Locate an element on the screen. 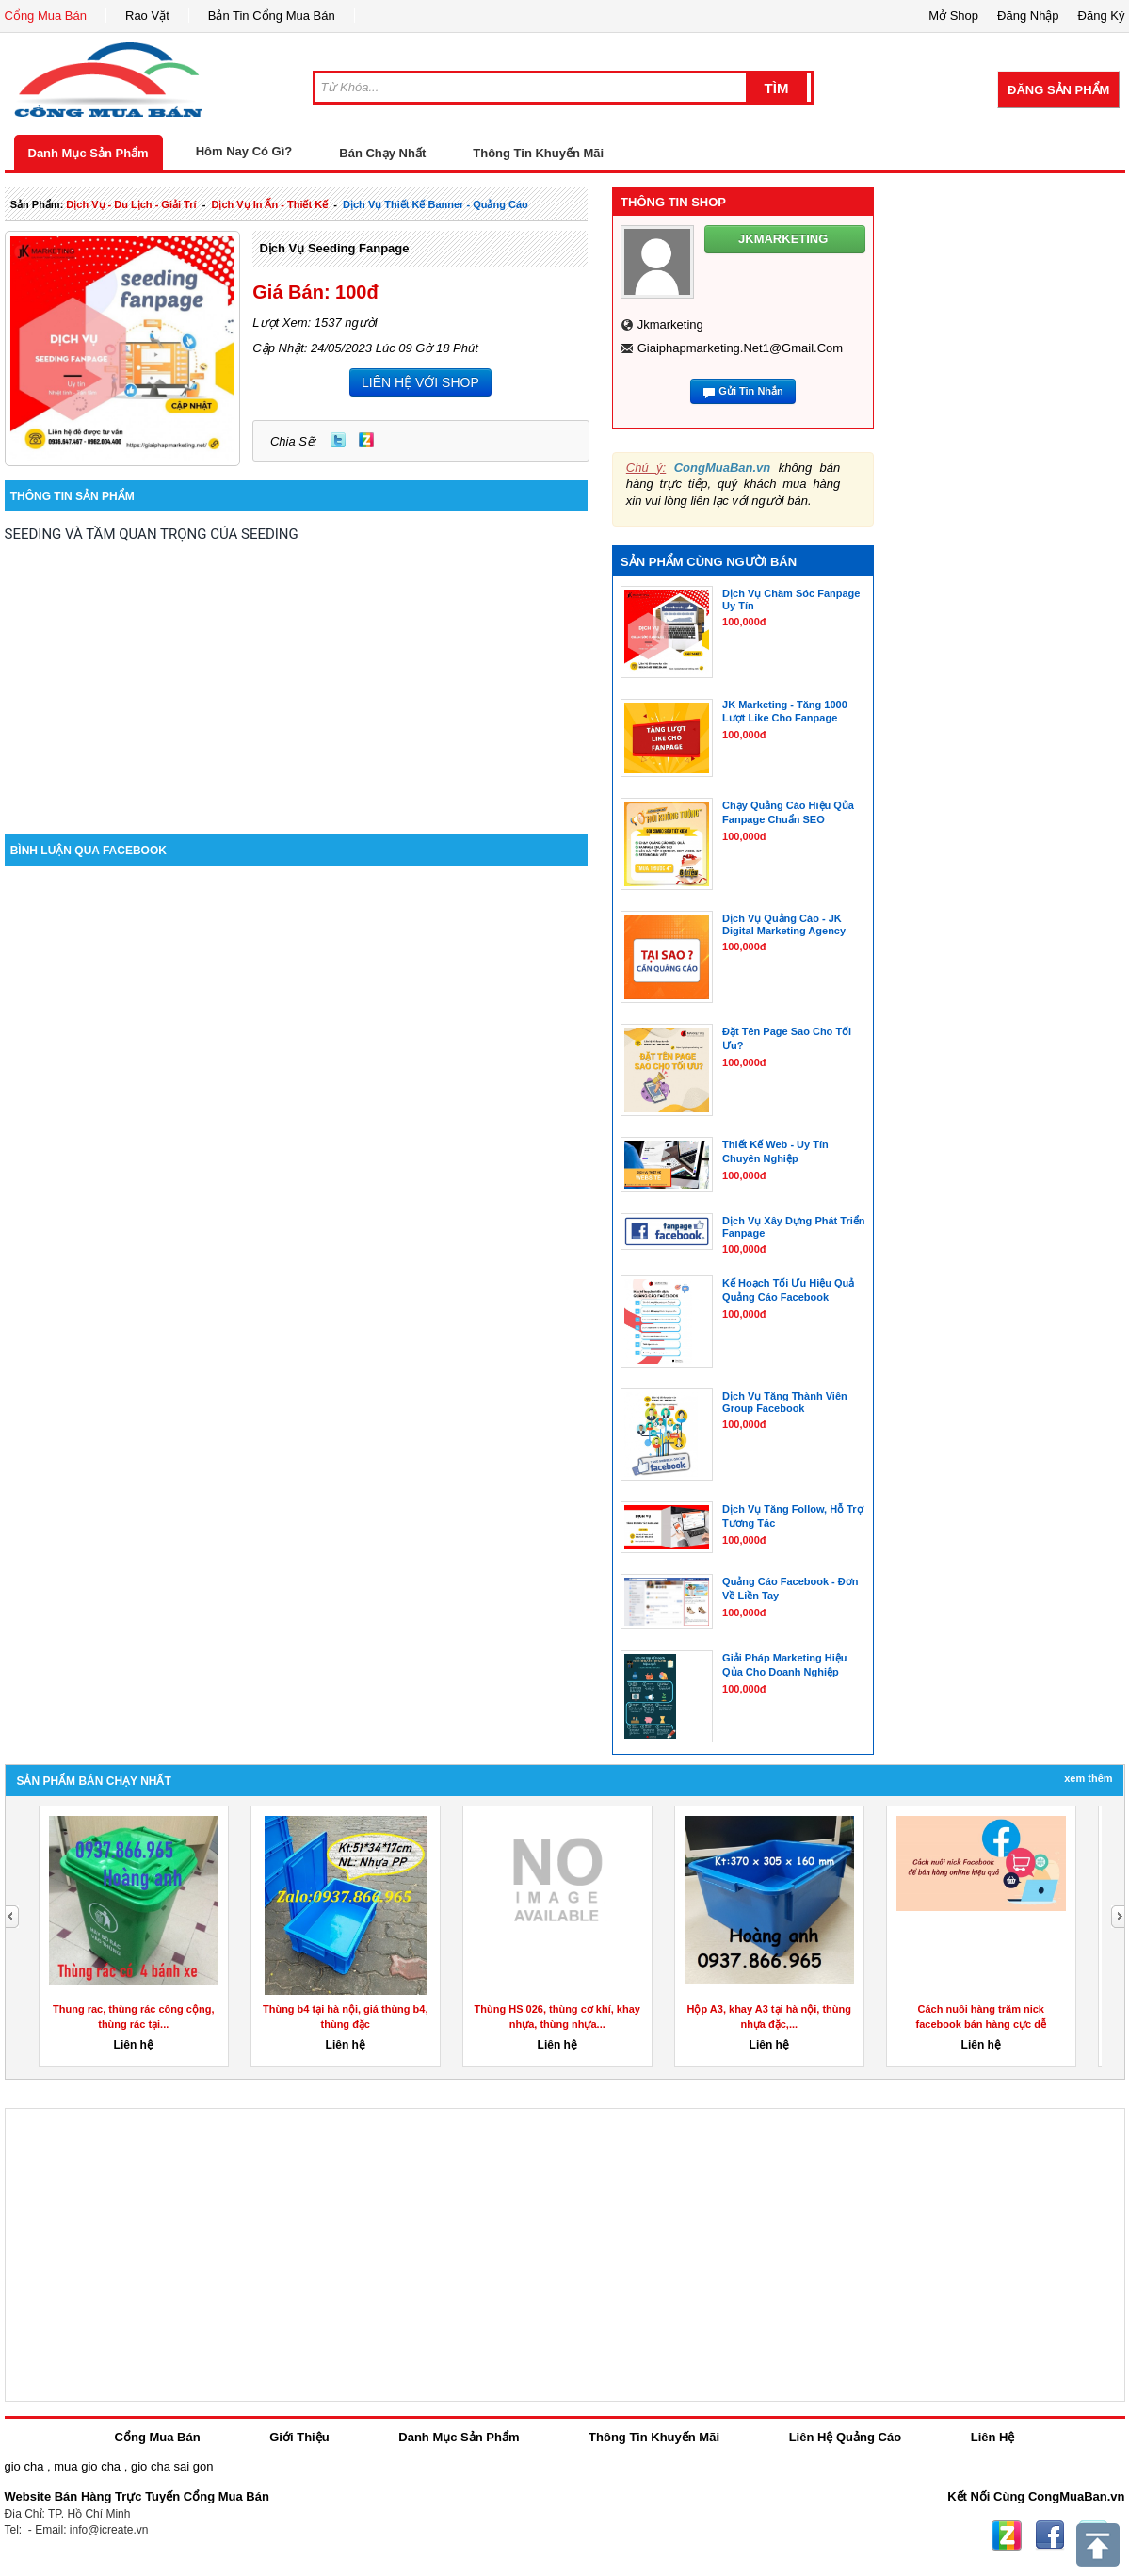 The height and width of the screenshot is (2576, 1129). Bản Tin Cổng Mua Bán is located at coordinates (271, 15).